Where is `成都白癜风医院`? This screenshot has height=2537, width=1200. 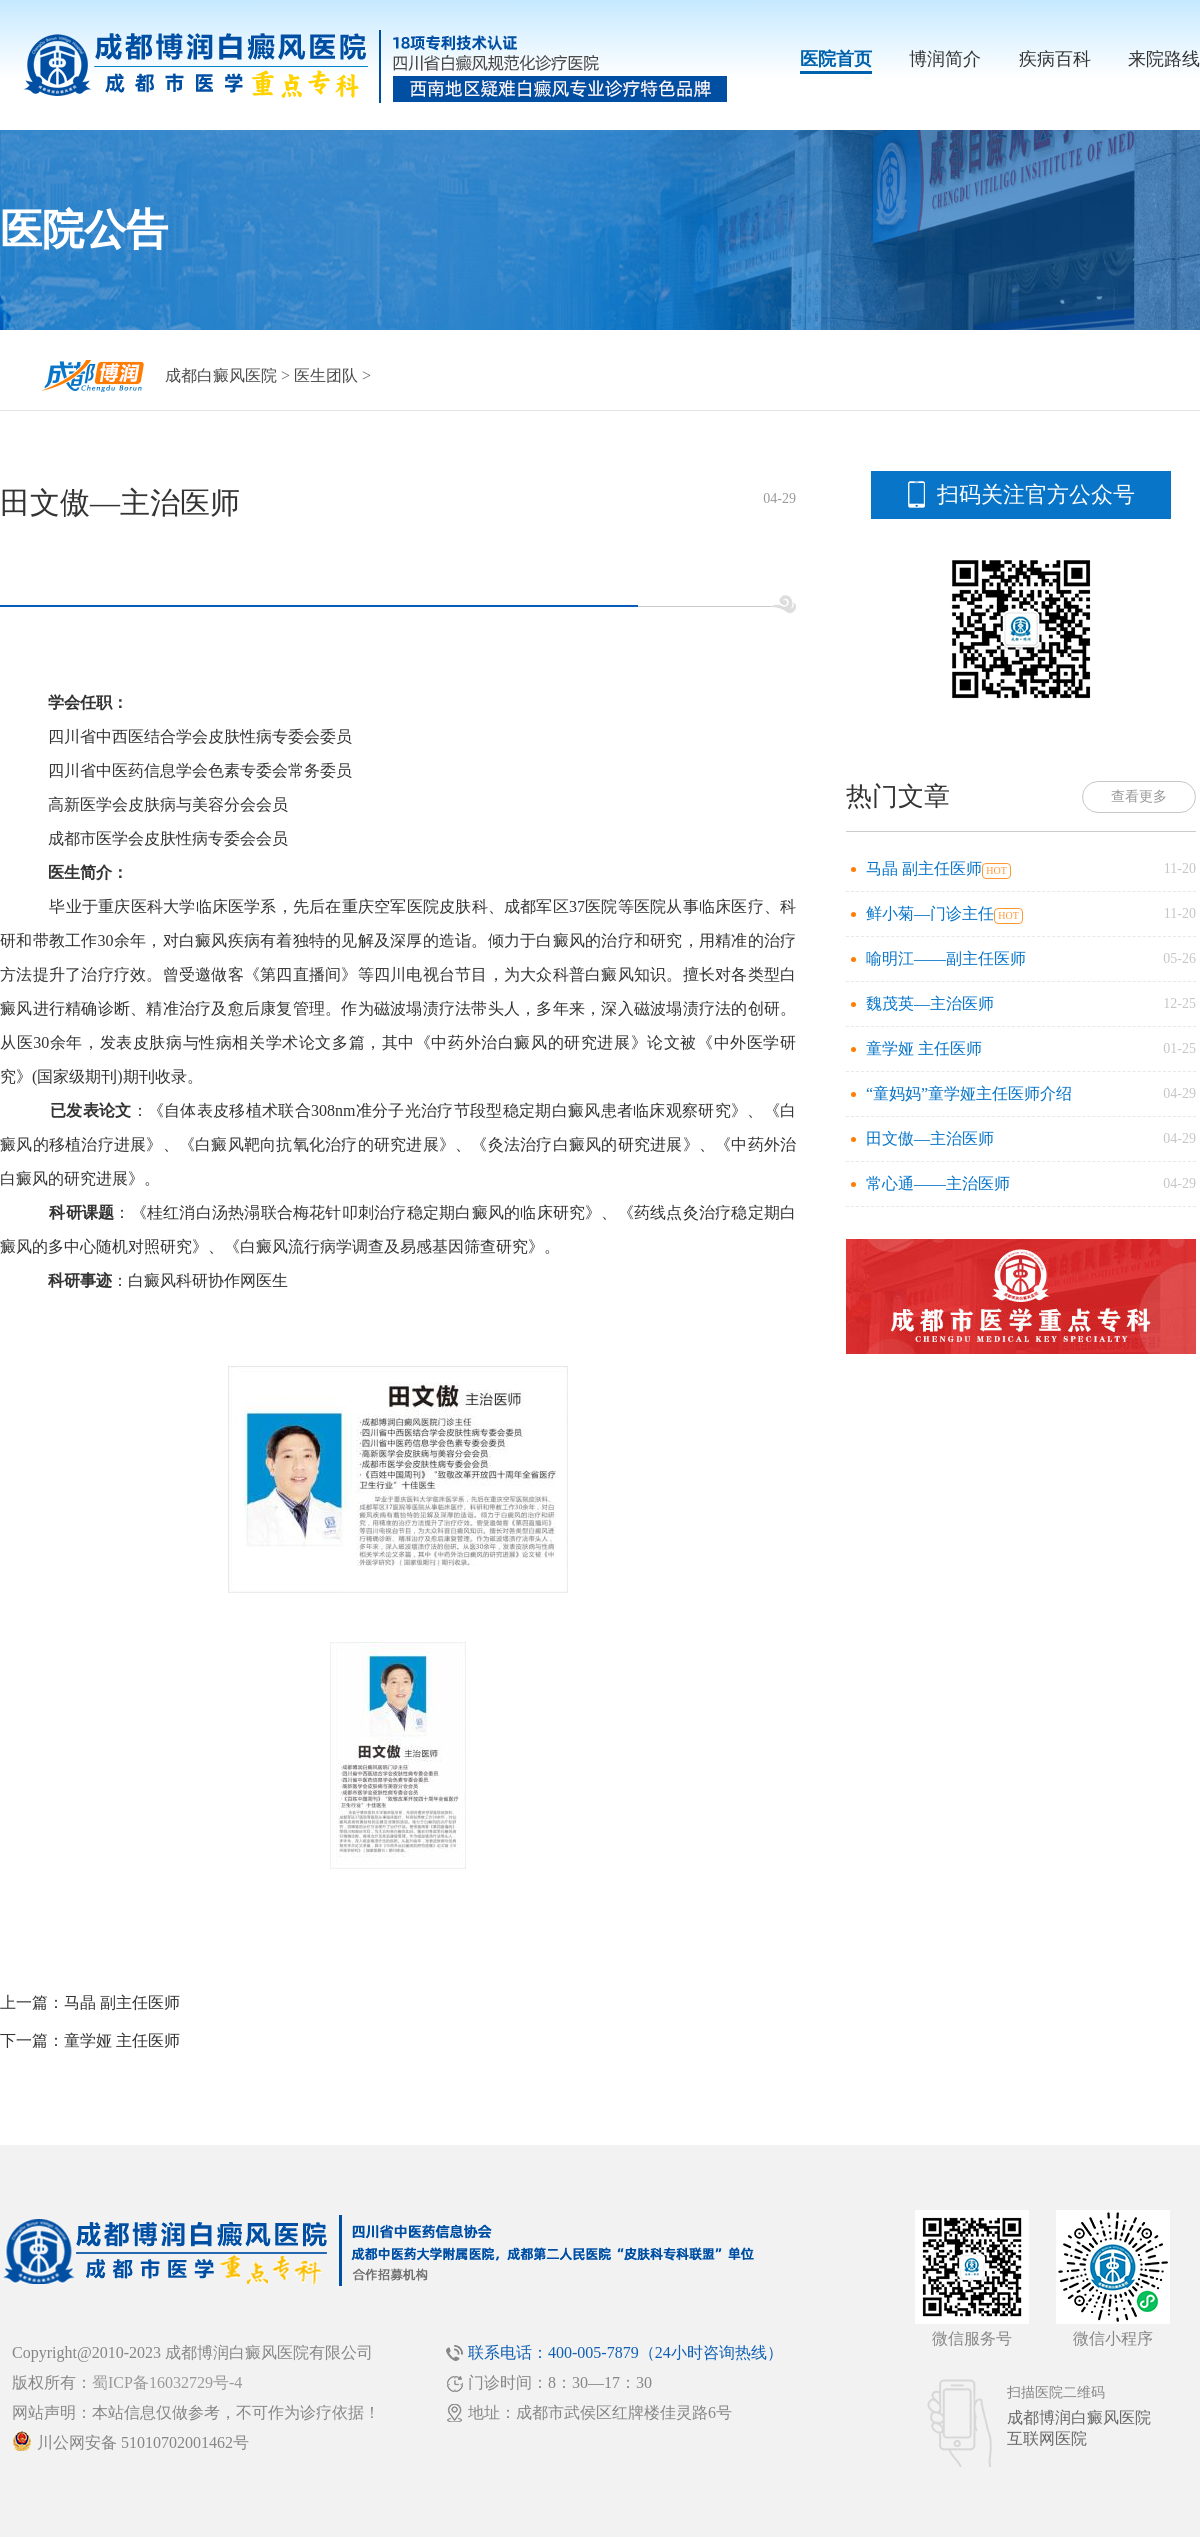
成都白癜风医院 is located at coordinates (221, 375).